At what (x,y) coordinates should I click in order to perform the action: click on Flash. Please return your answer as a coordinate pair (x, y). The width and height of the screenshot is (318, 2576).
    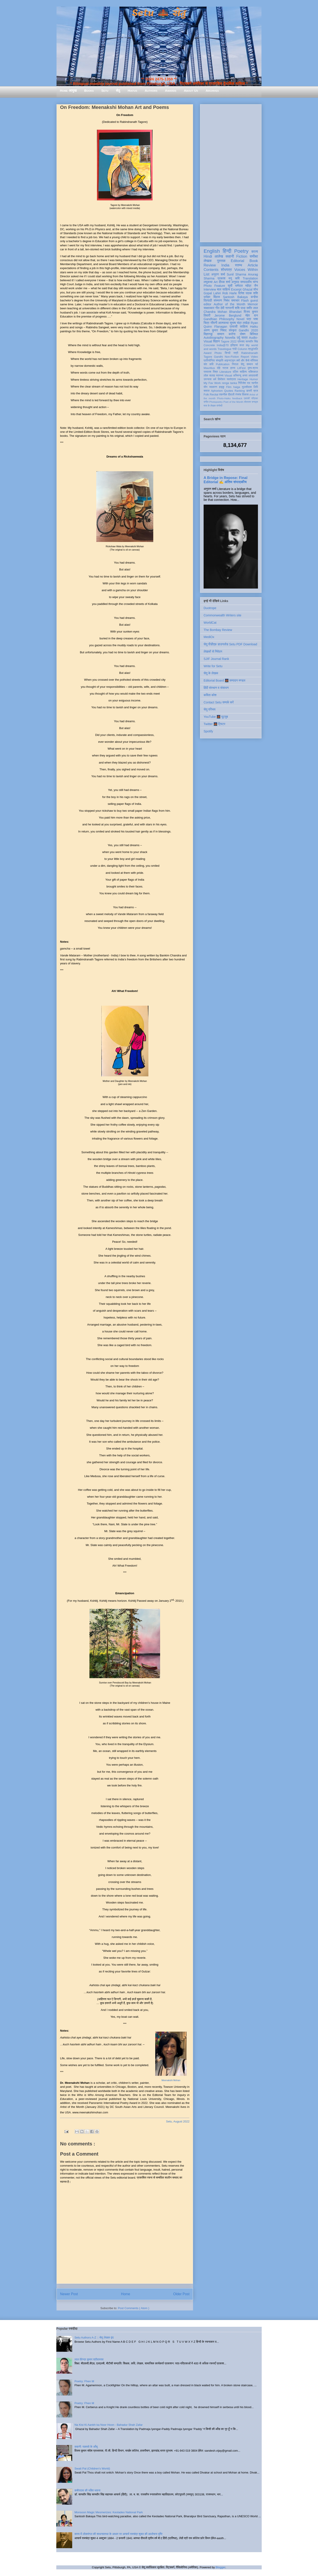
    Looking at the image, I should click on (245, 300).